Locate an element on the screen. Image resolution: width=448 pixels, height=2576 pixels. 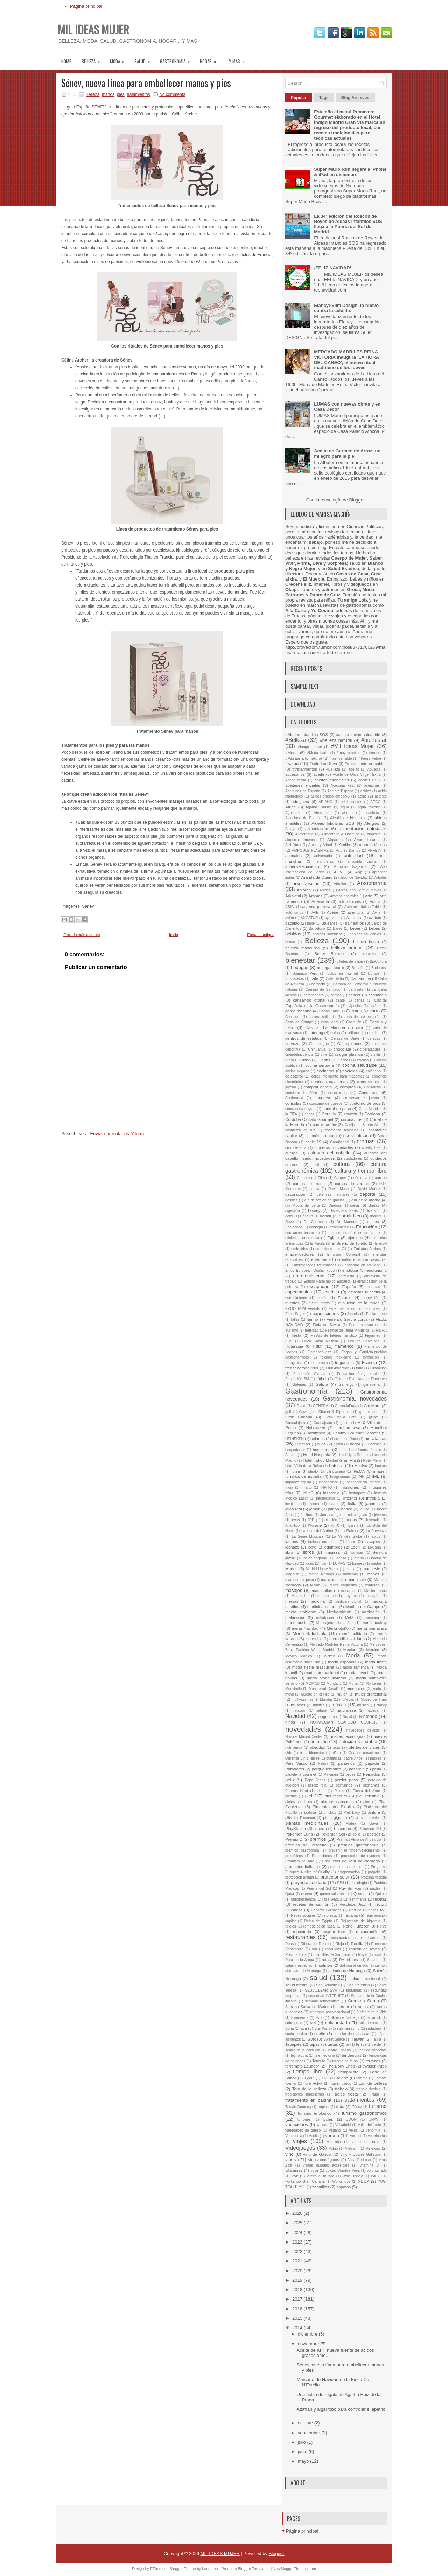
Camino de Santiago is located at coordinates (323, 989).